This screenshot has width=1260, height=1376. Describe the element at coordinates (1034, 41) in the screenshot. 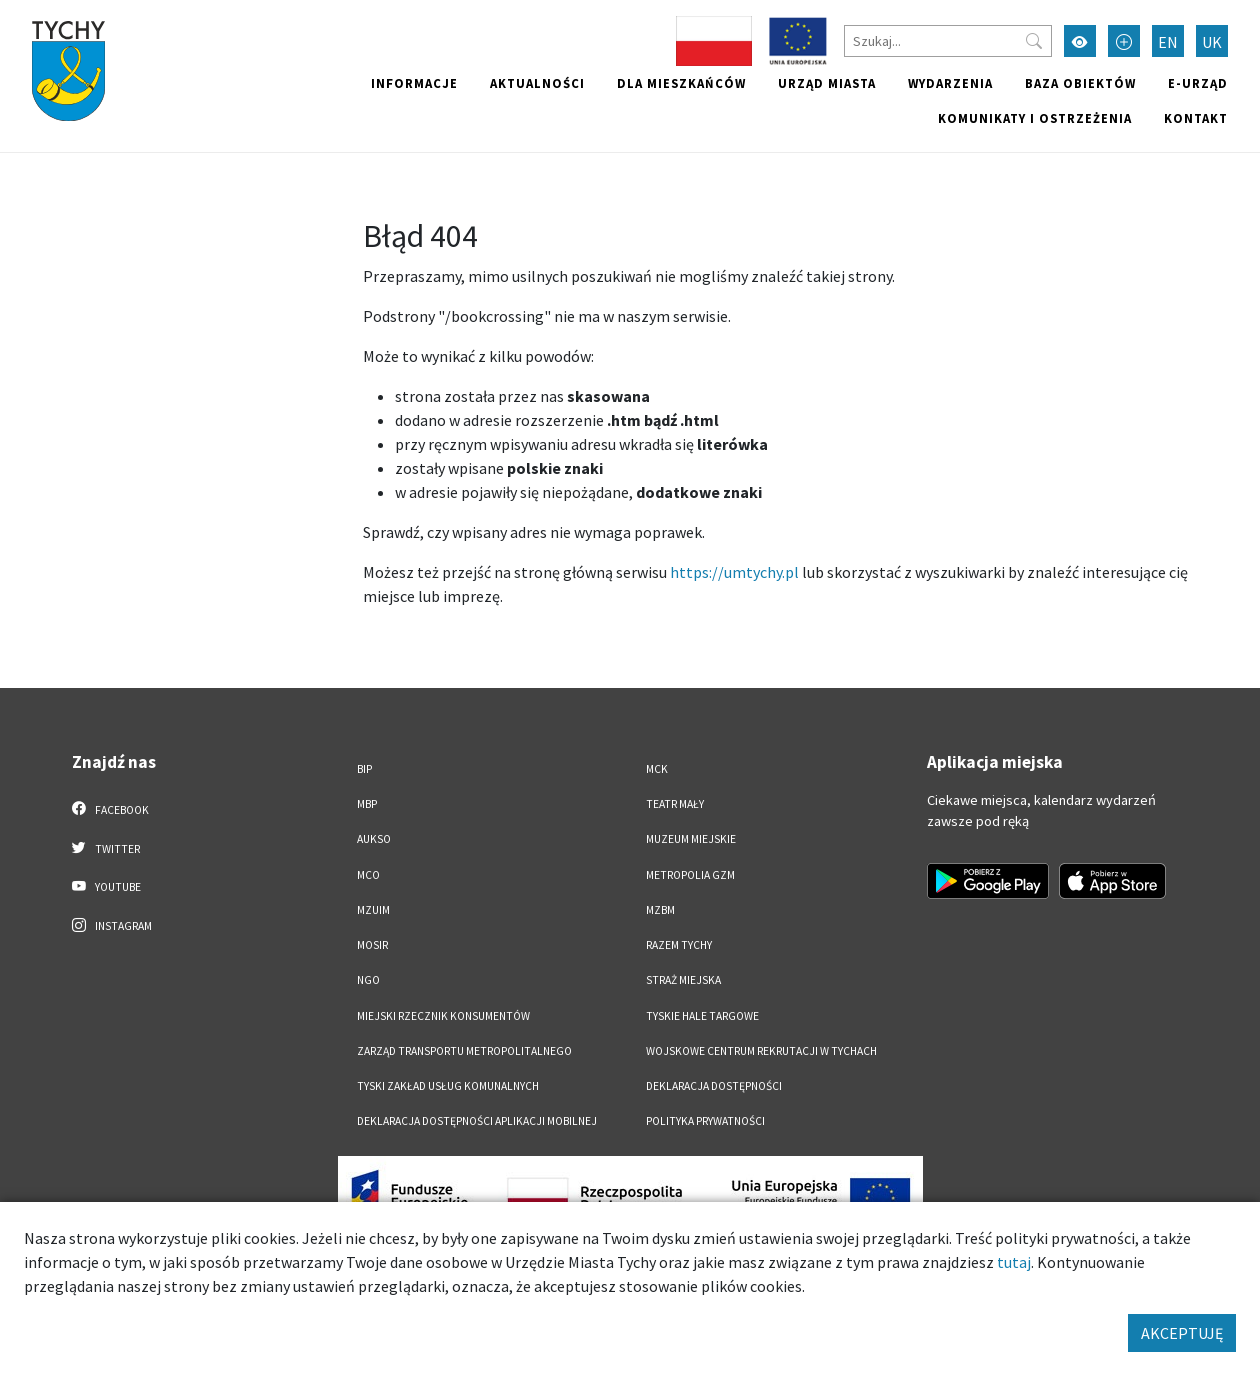

I see `[Przycisk szukaj]` at that location.